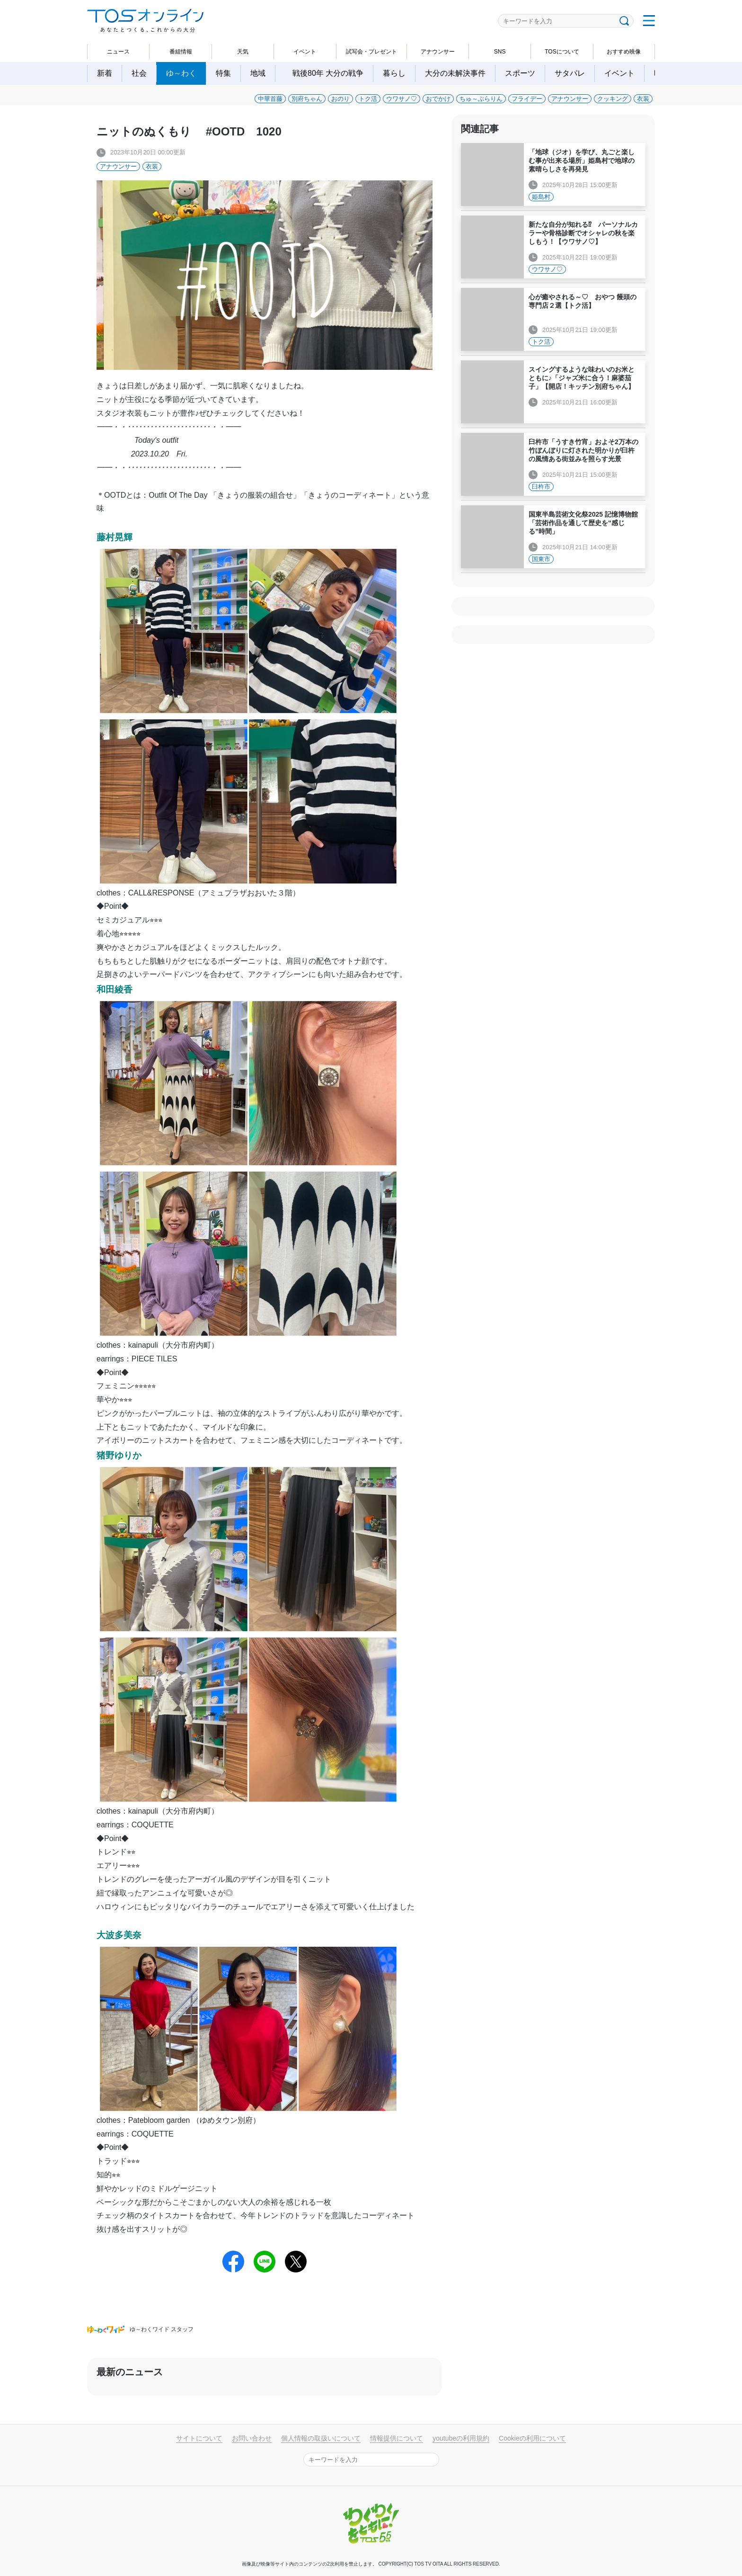 Image resolution: width=742 pixels, height=2576 pixels. What do you see at coordinates (481, 98) in the screenshot?
I see `ちゅ～ぶらりん` at bounding box center [481, 98].